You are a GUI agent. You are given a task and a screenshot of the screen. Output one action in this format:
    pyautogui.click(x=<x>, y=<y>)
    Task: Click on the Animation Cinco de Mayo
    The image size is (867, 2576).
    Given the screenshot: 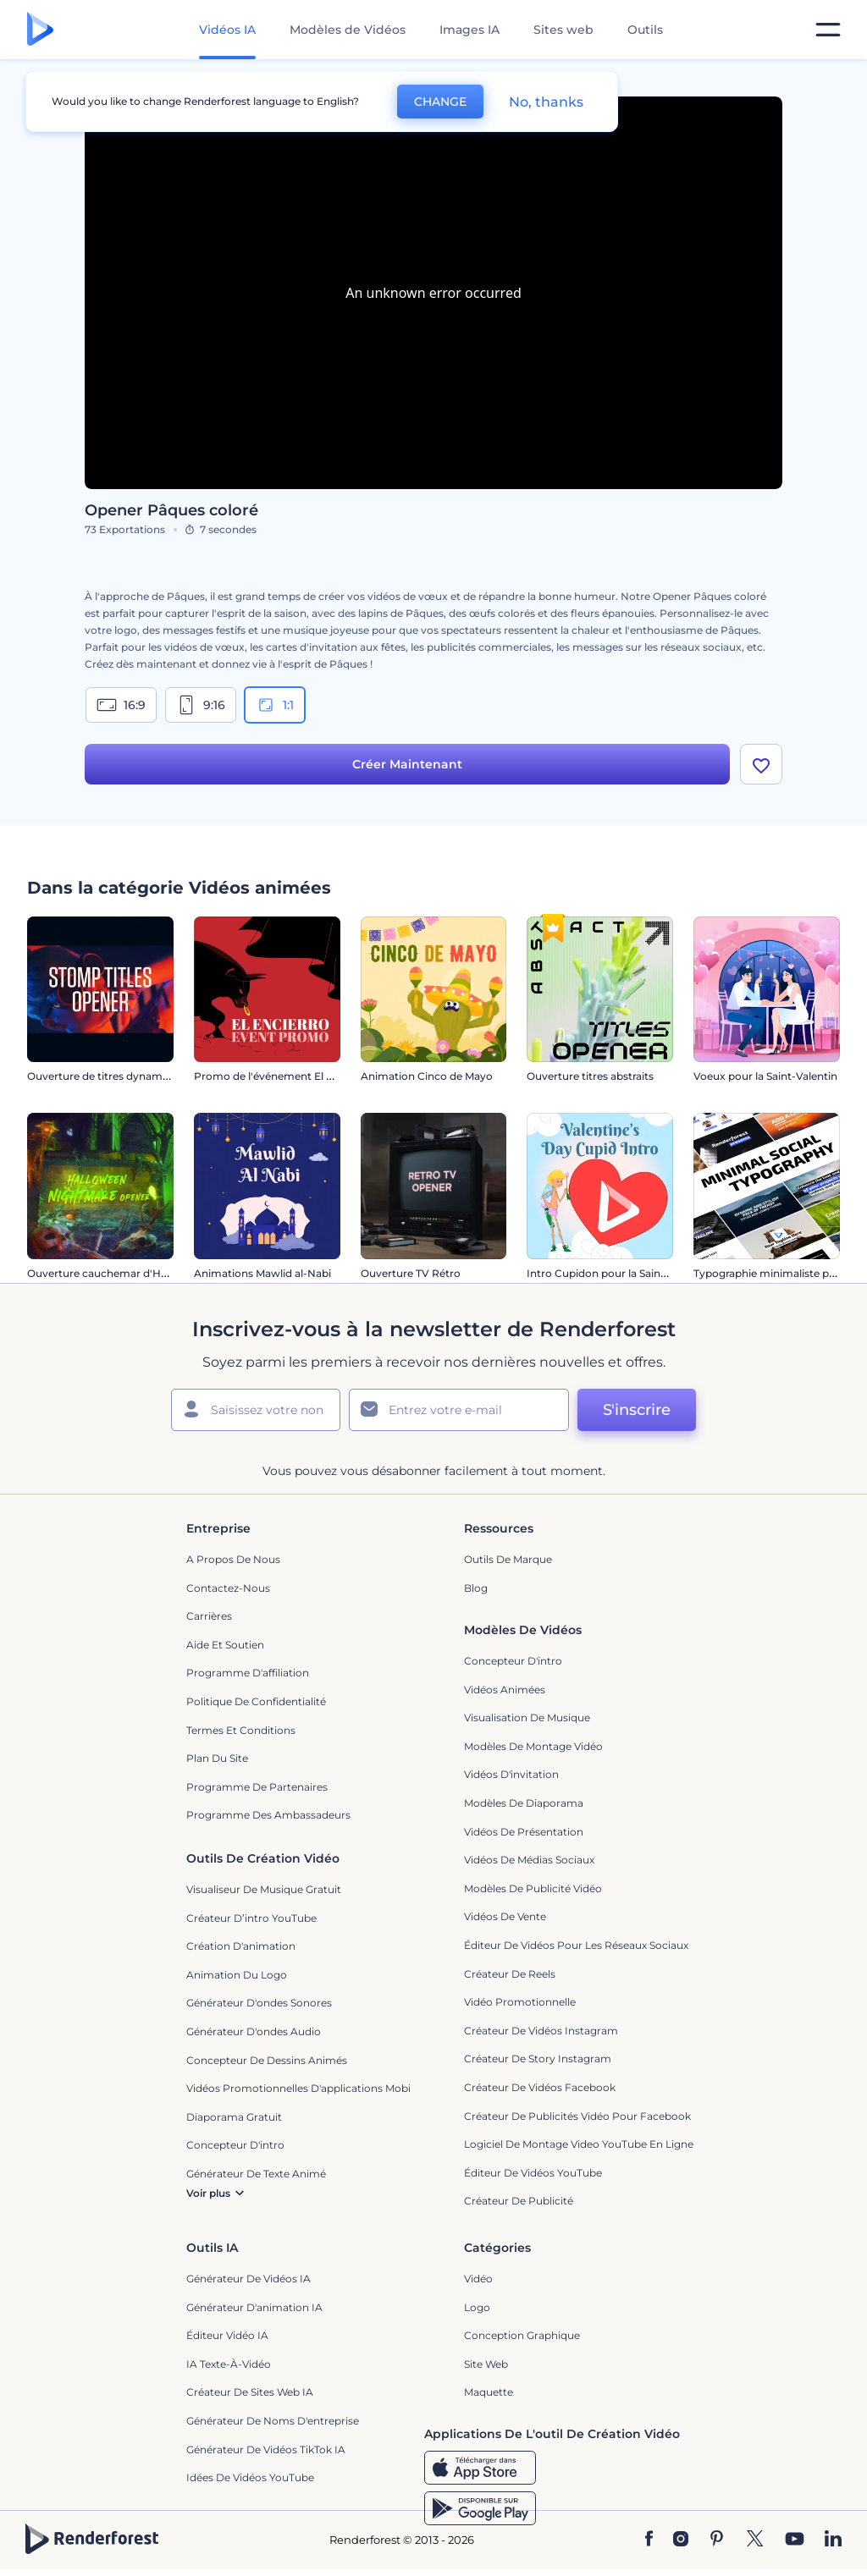 What is the action you would take?
    pyautogui.click(x=427, y=1076)
    